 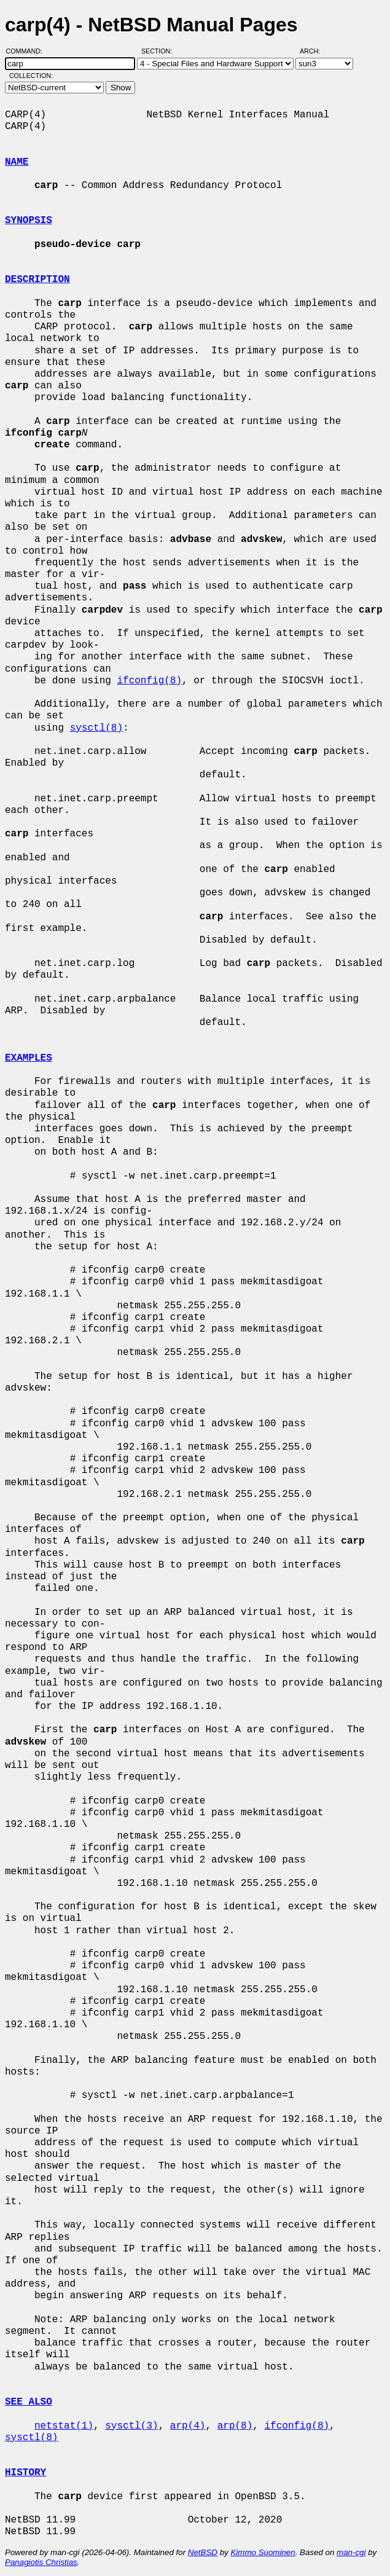 I want to click on sysctl(8), so click(x=96, y=728).